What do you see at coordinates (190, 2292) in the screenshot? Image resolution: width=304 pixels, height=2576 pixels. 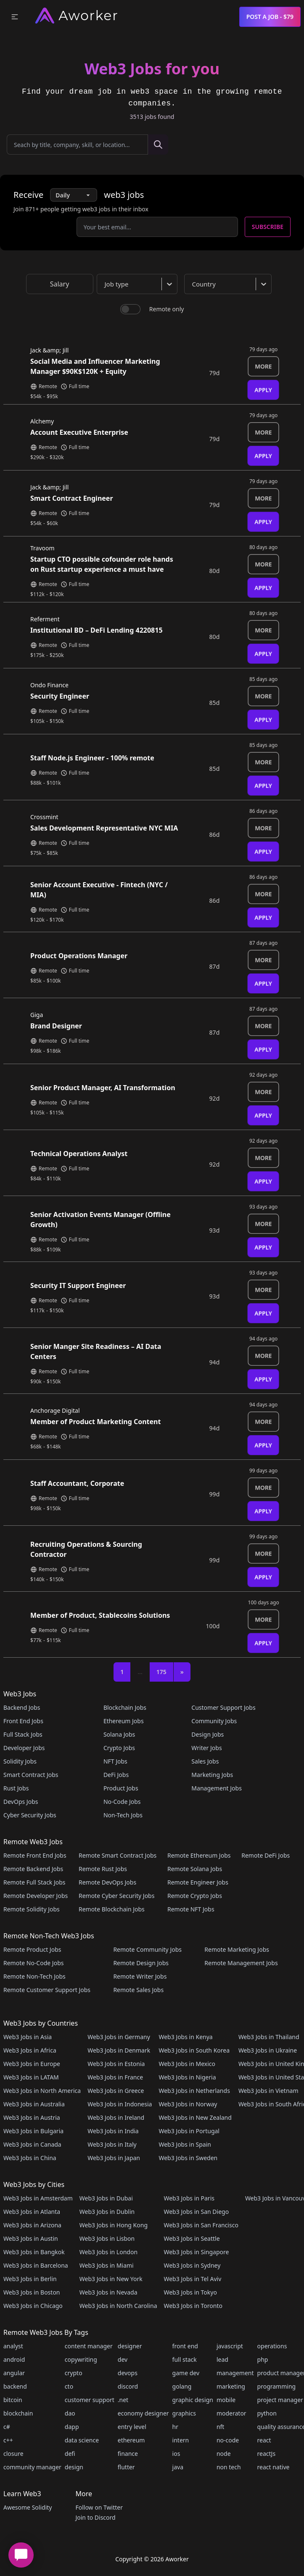 I see `Web3 Jobs in Tokyo` at bounding box center [190, 2292].